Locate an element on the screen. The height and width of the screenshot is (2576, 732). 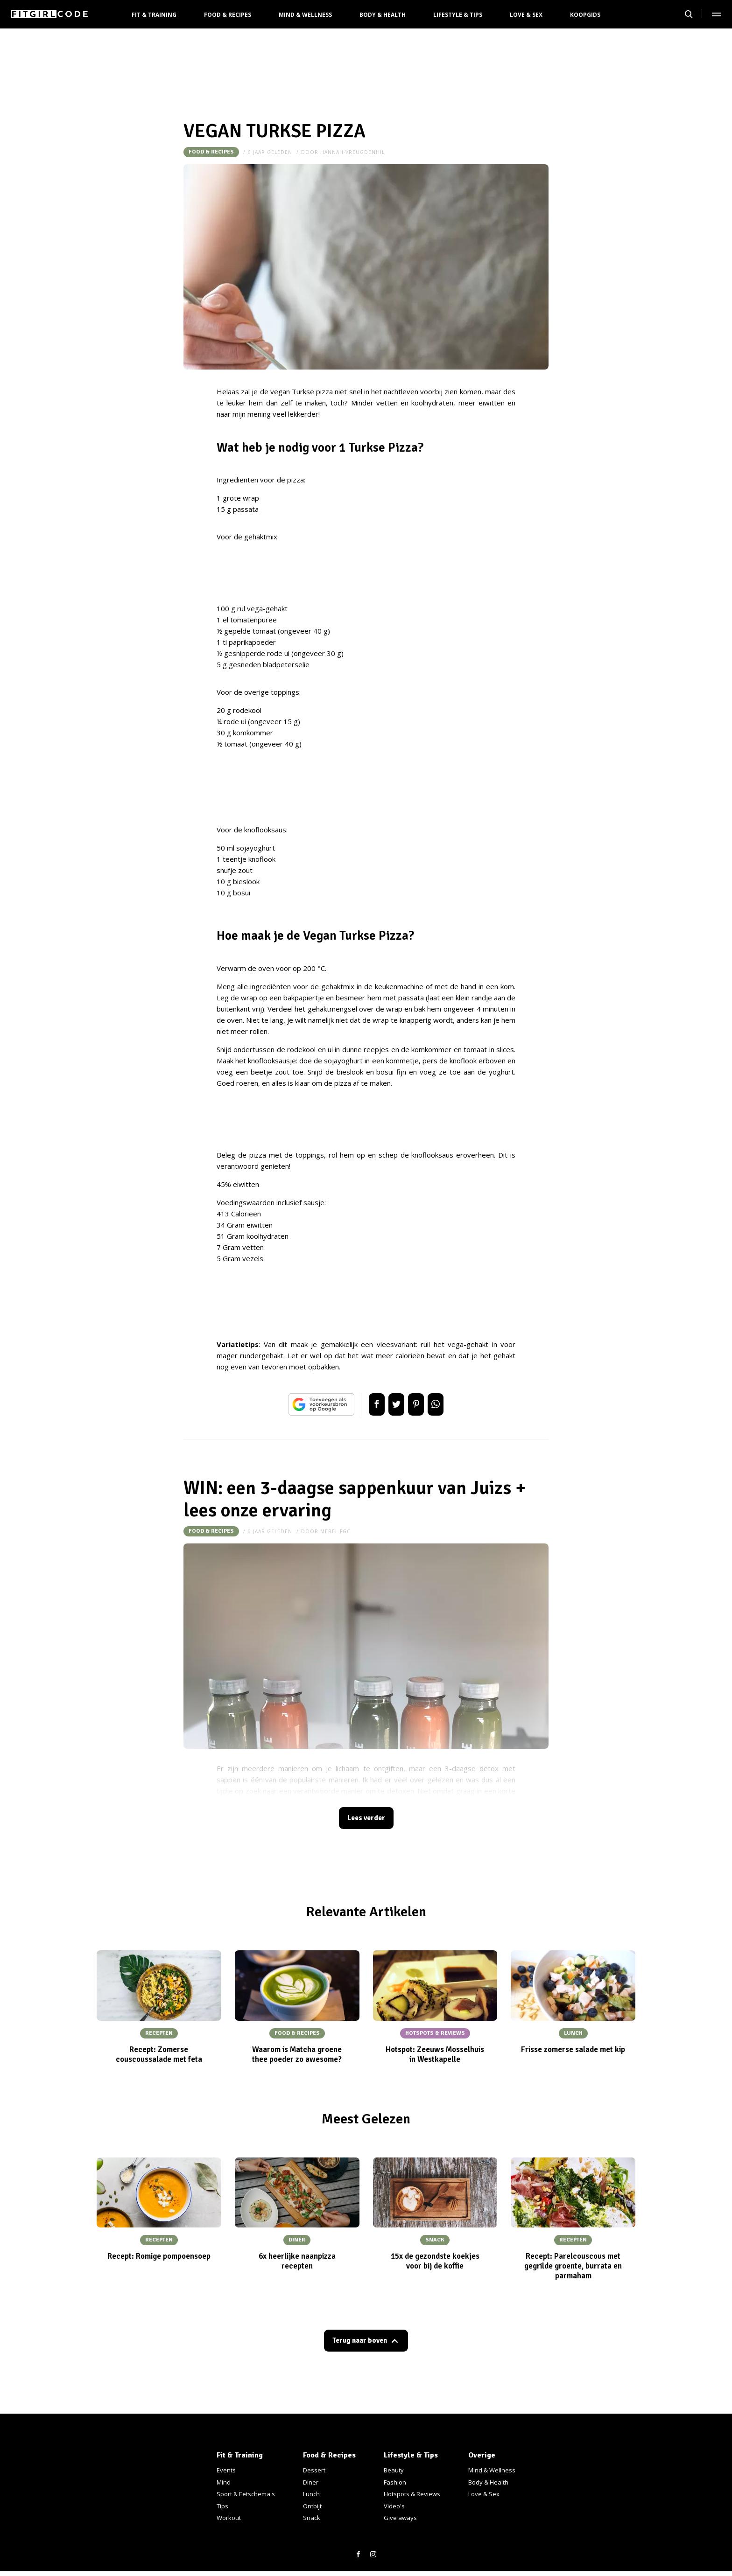
Mind is located at coordinates (224, 2482).